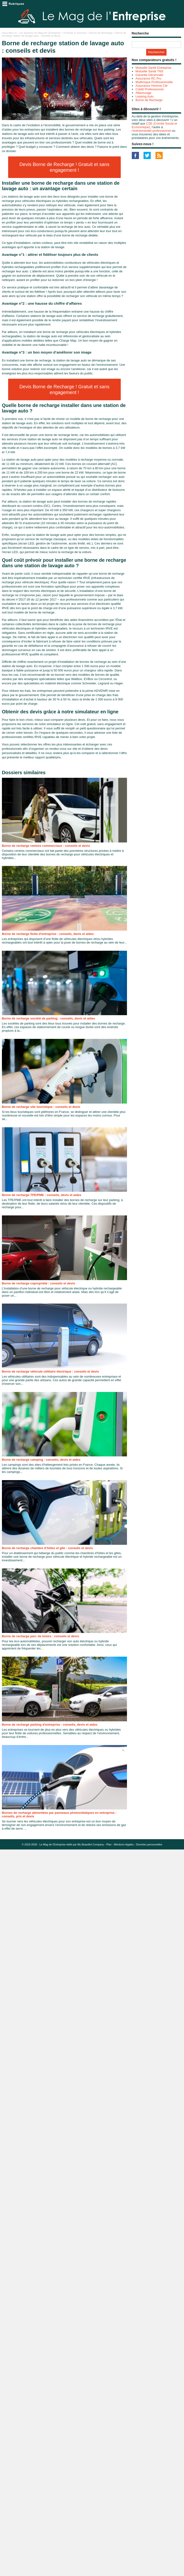  I want to click on Assurance Homme Clé, so click(152, 85).